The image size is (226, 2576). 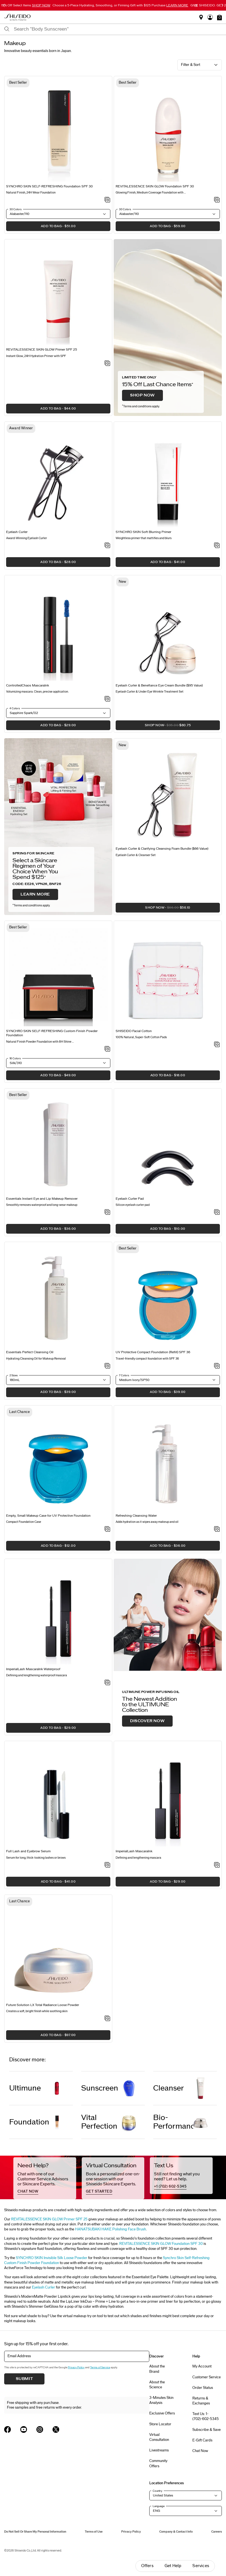 I want to click on [Add to Wishlist - ImperialLash MascaraInk], so click(x=217, y=1865).